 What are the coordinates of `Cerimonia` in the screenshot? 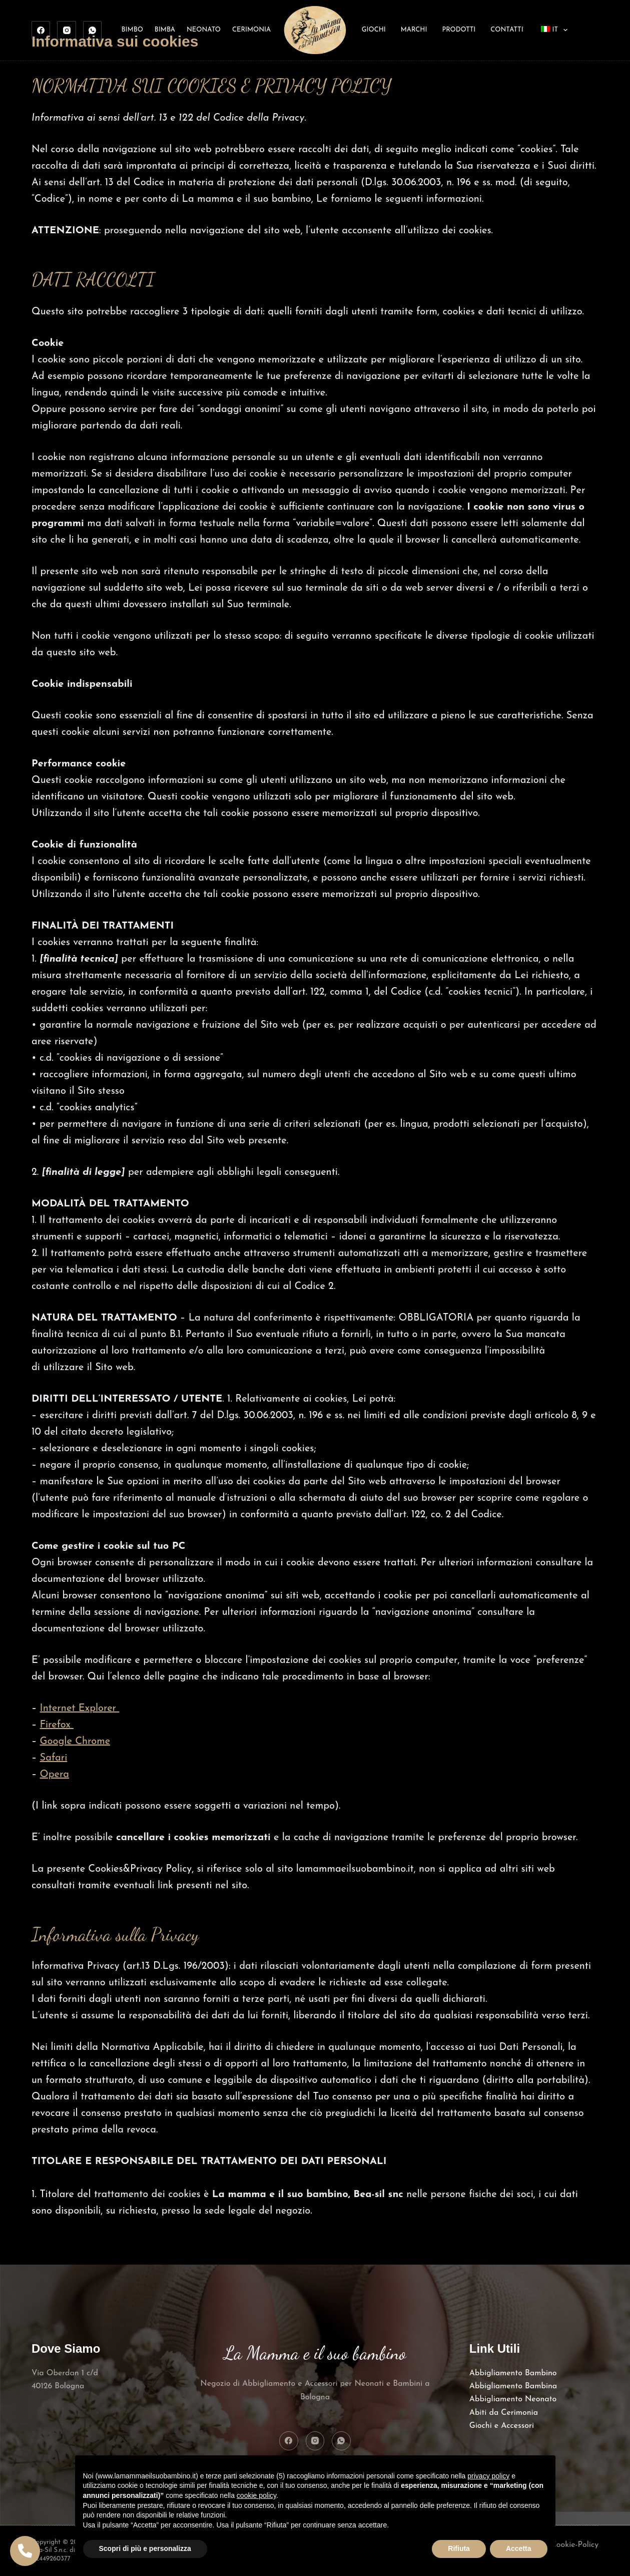 It's located at (251, 30).